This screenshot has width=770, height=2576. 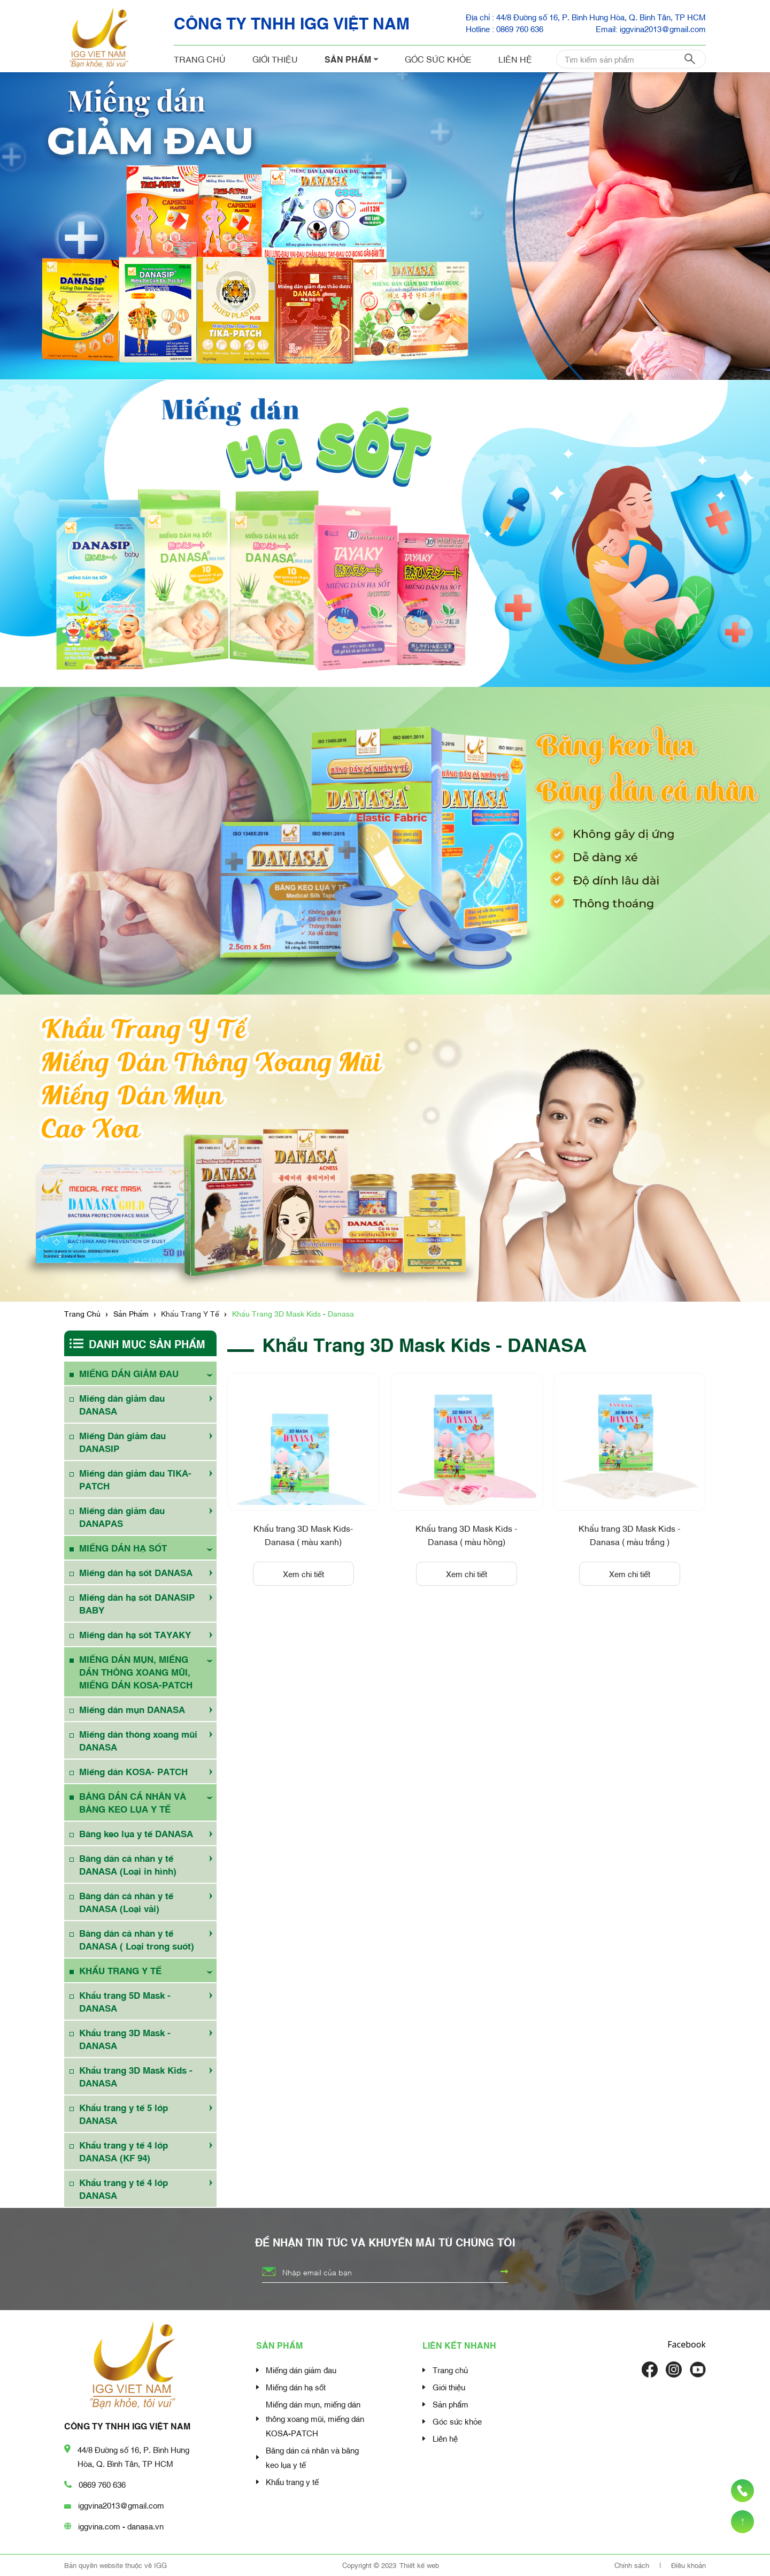 What do you see at coordinates (686, 2344) in the screenshot?
I see `Facebook` at bounding box center [686, 2344].